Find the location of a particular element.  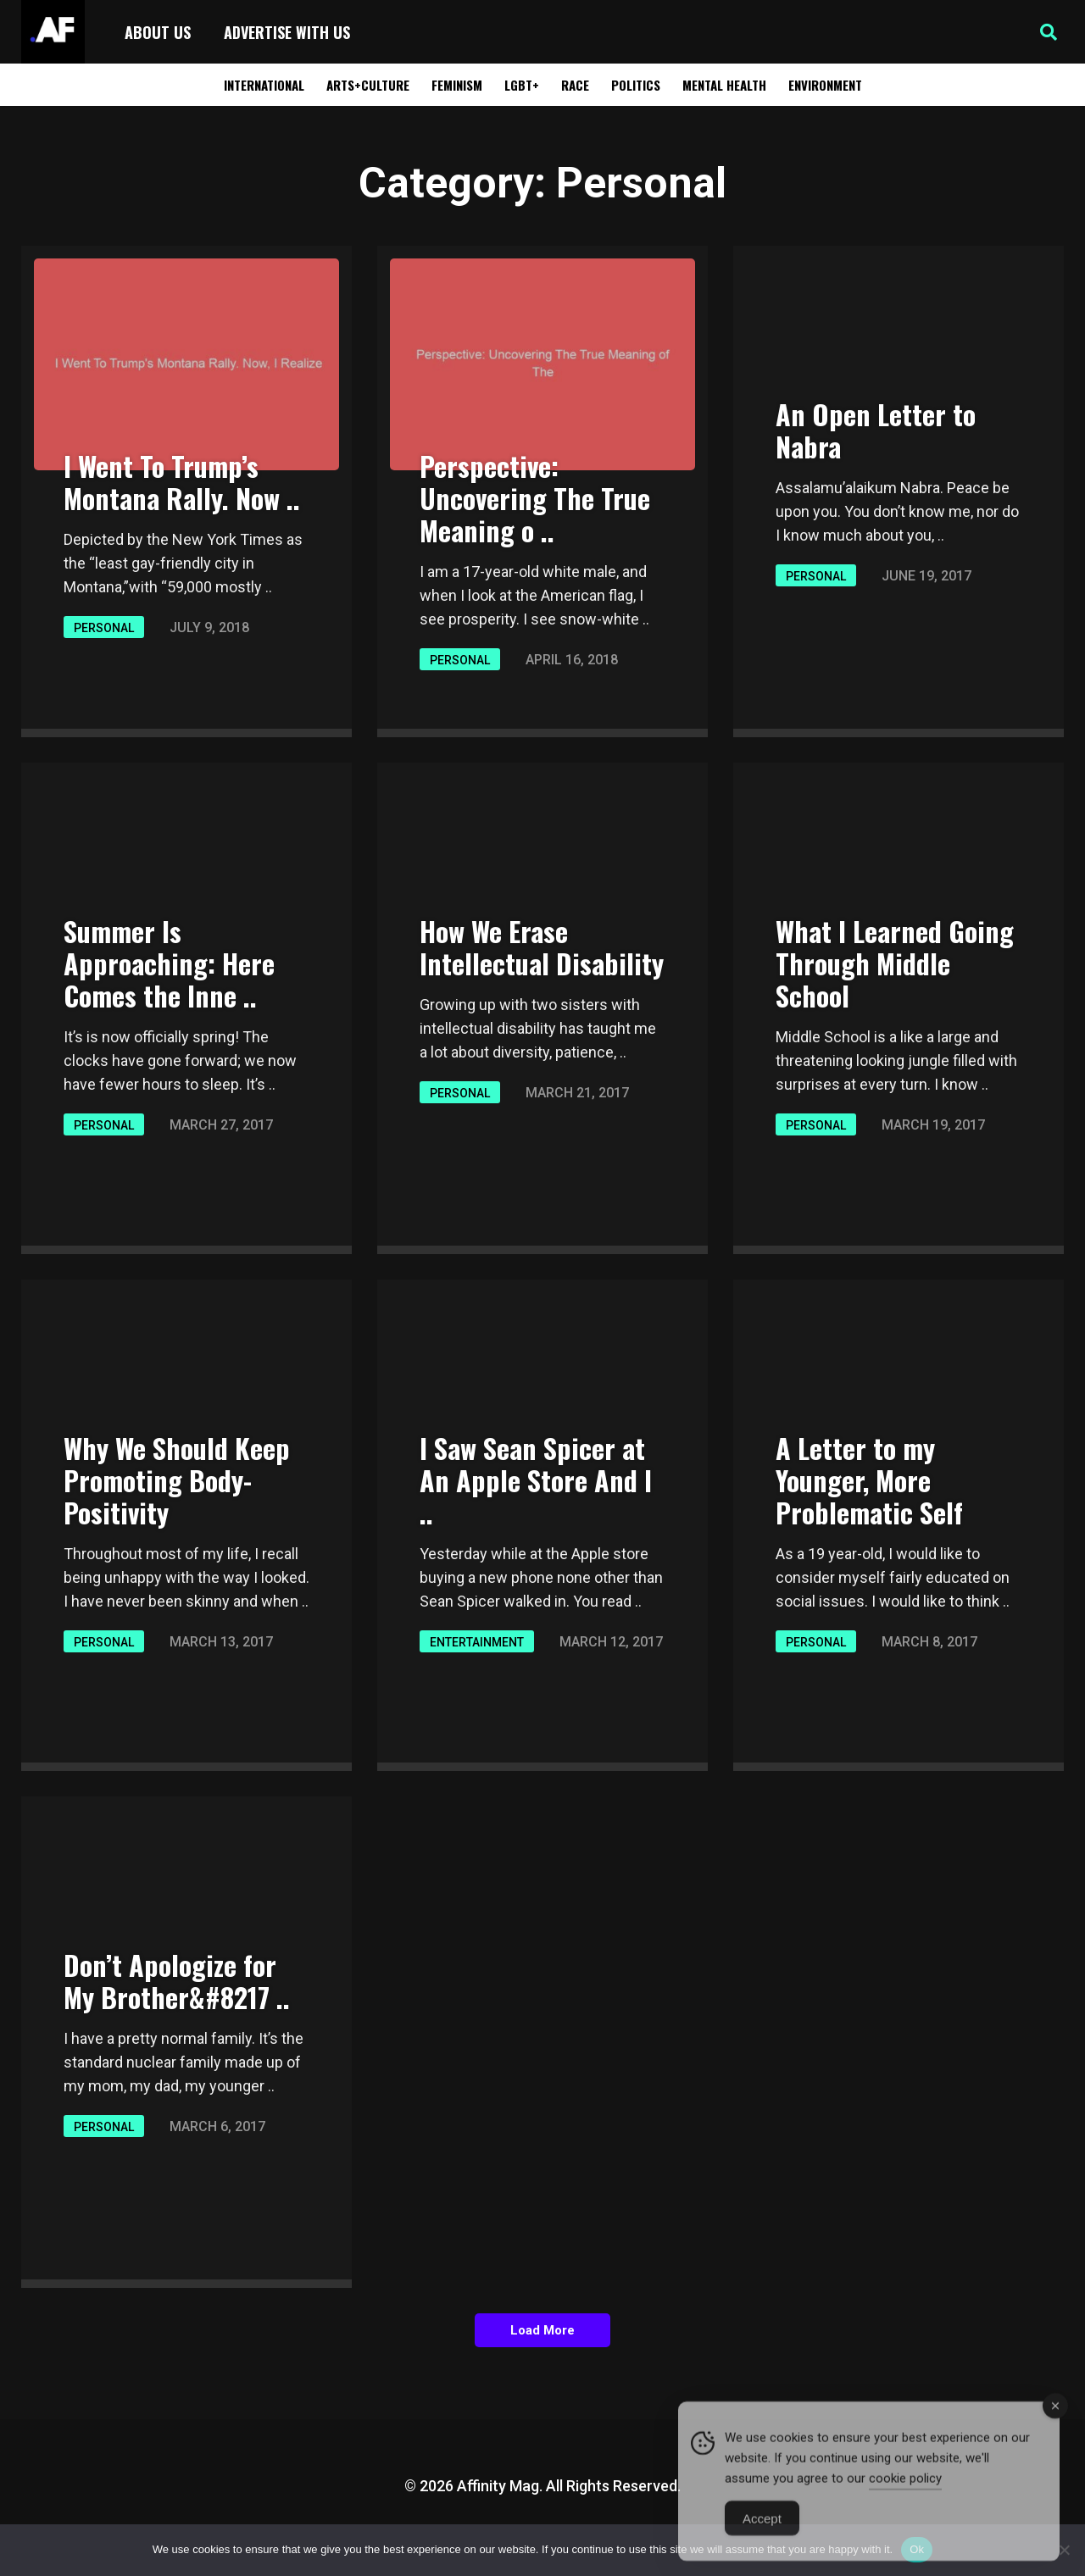

[button] is located at coordinates (1048, 32).